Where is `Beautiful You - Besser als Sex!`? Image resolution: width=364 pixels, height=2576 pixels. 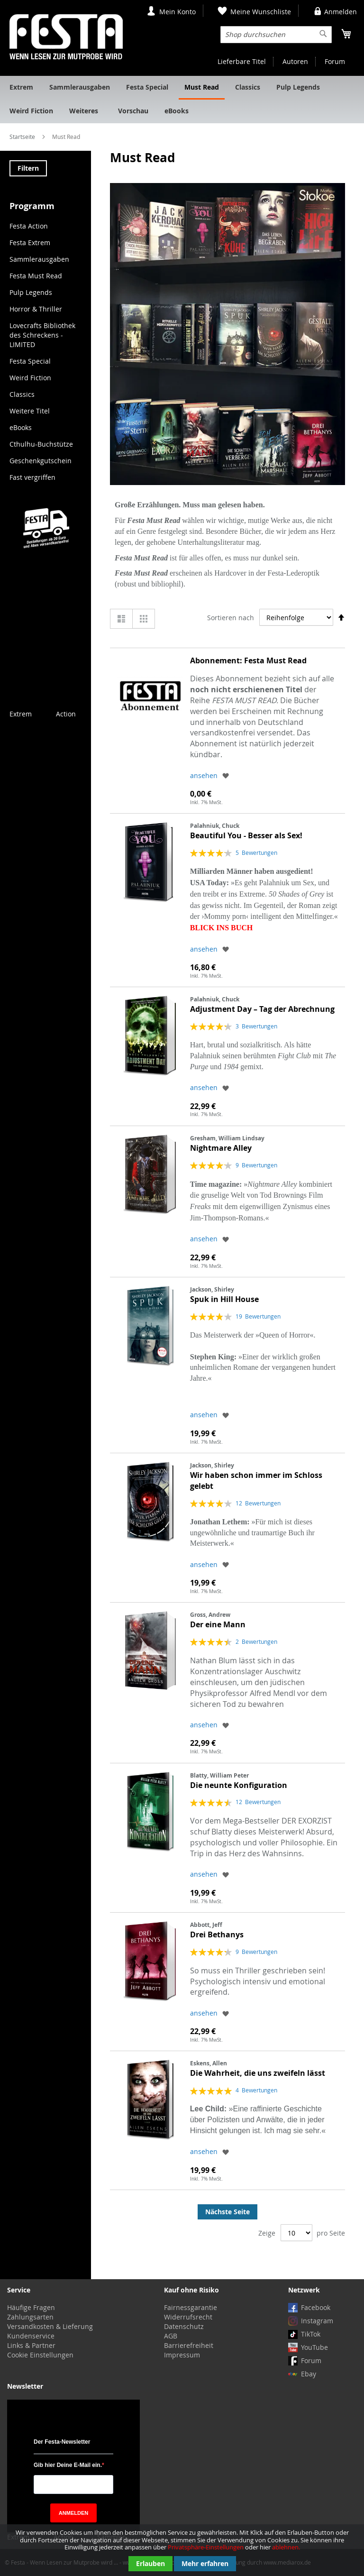 Beautiful You - Besser als Sex! is located at coordinates (246, 835).